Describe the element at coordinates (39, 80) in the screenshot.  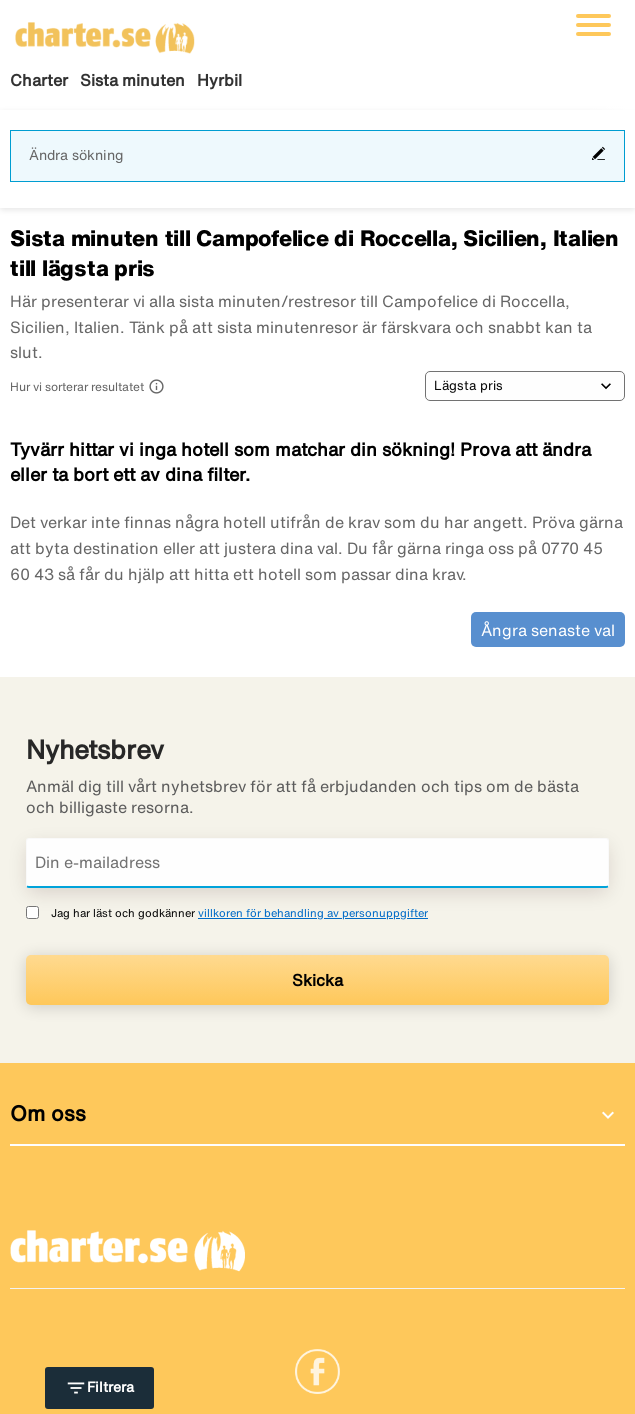
I see `Charter` at that location.